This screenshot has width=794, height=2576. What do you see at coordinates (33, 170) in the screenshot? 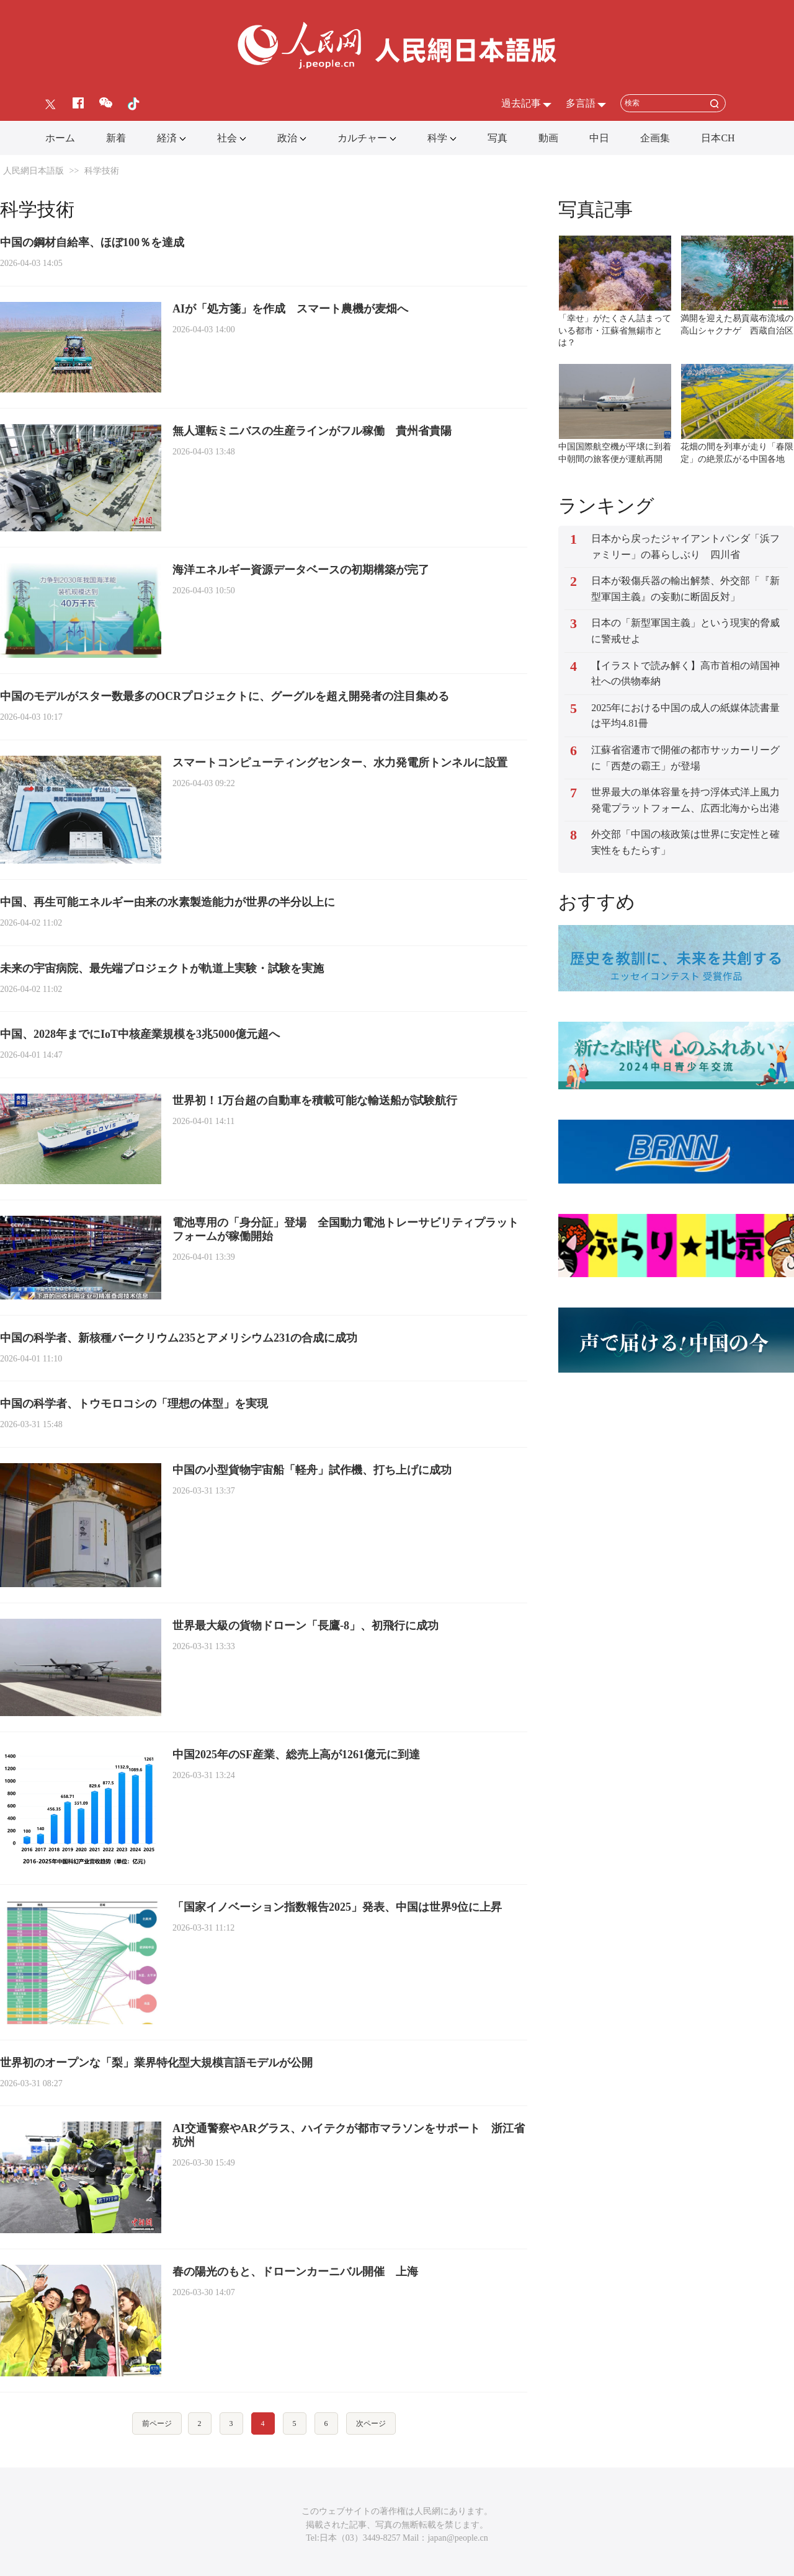
I see `人民網日本語版` at bounding box center [33, 170].